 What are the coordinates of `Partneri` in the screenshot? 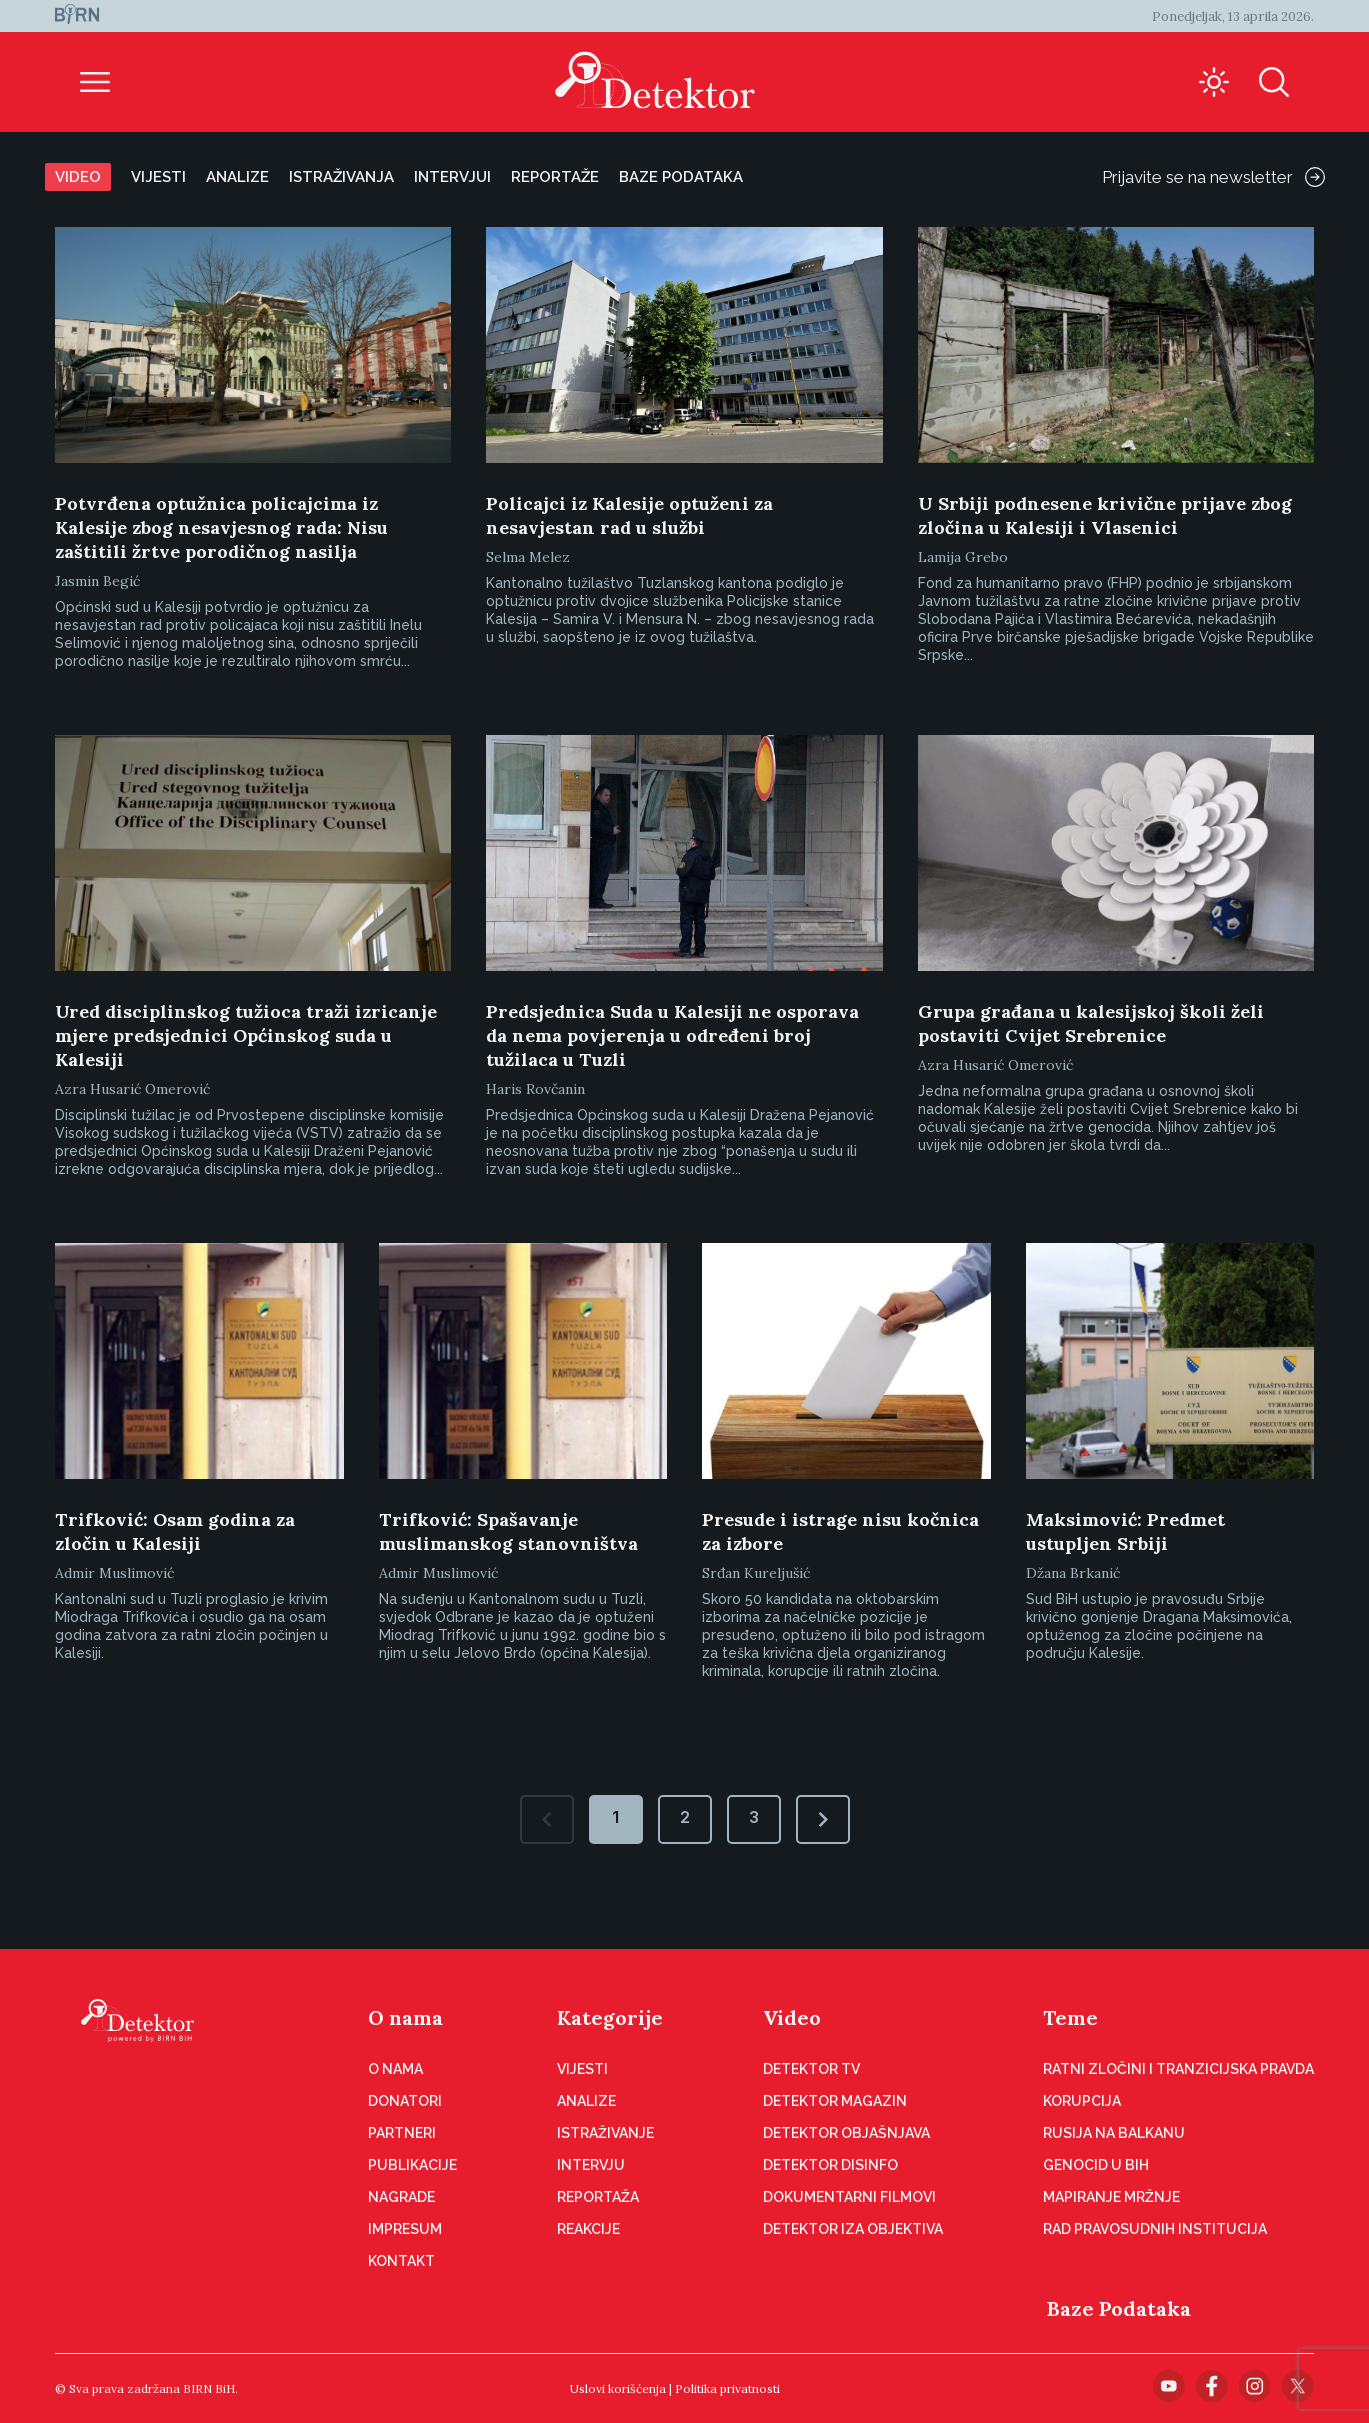 It's located at (402, 2133).